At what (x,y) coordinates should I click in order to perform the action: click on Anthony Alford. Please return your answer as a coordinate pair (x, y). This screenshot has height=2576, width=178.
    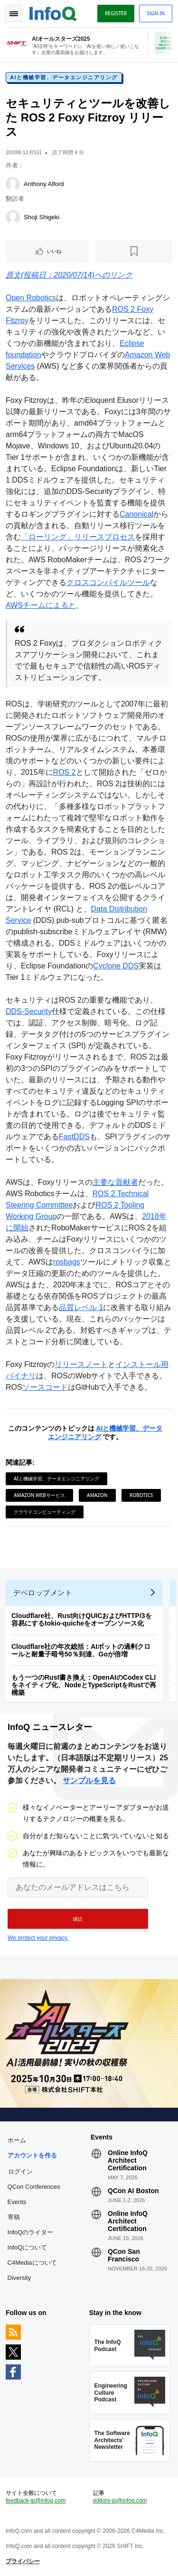
    Looking at the image, I should click on (44, 183).